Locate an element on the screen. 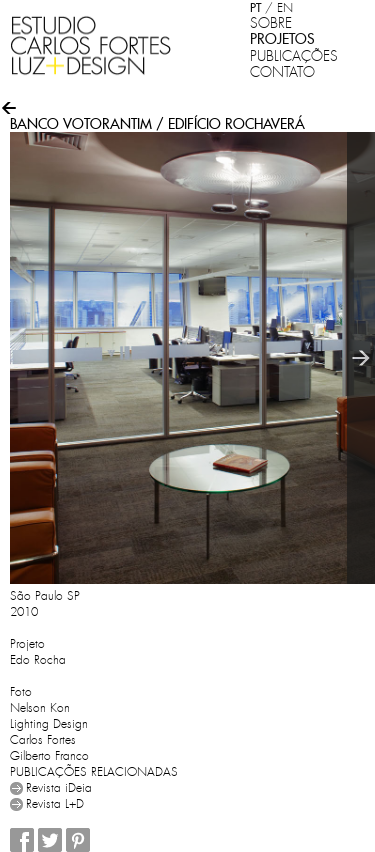  CONTATO is located at coordinates (282, 72).